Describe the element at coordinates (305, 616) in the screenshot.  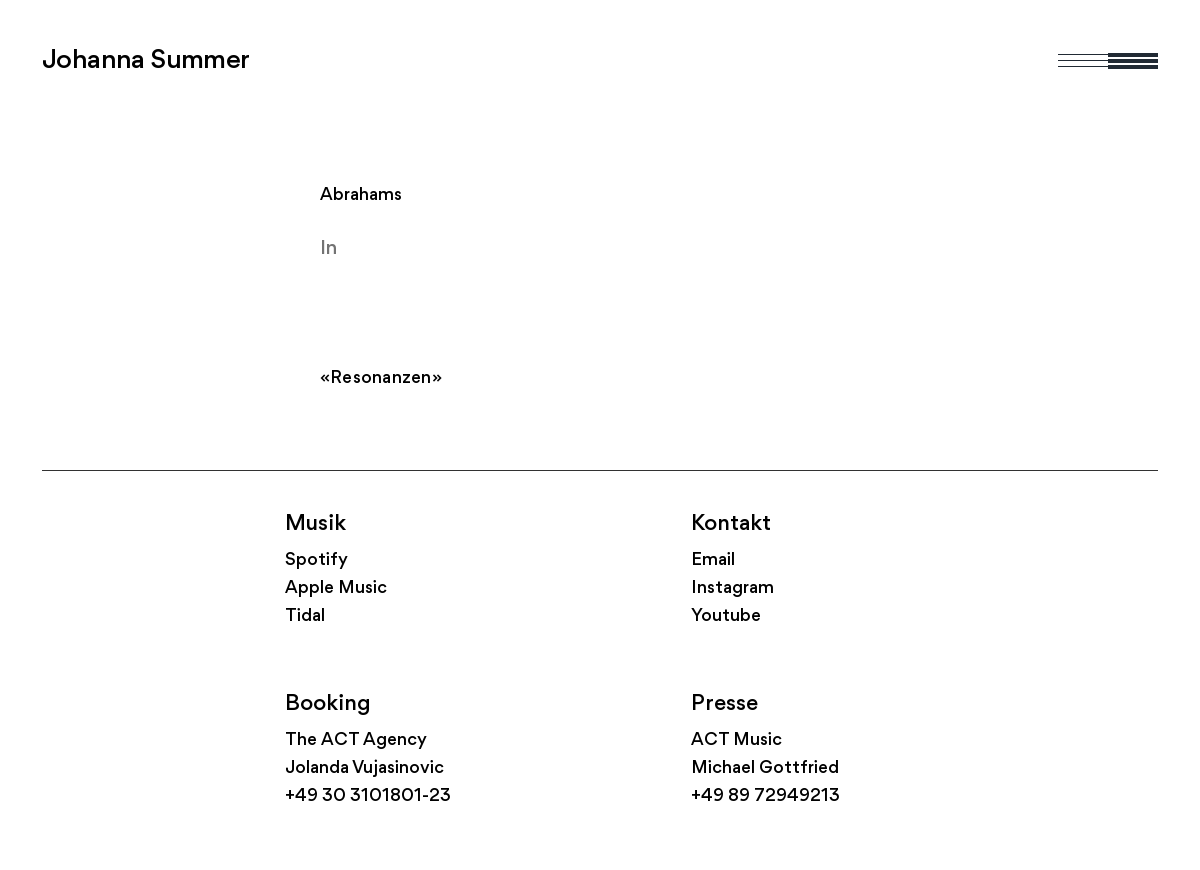
I see `Tidal` at that location.